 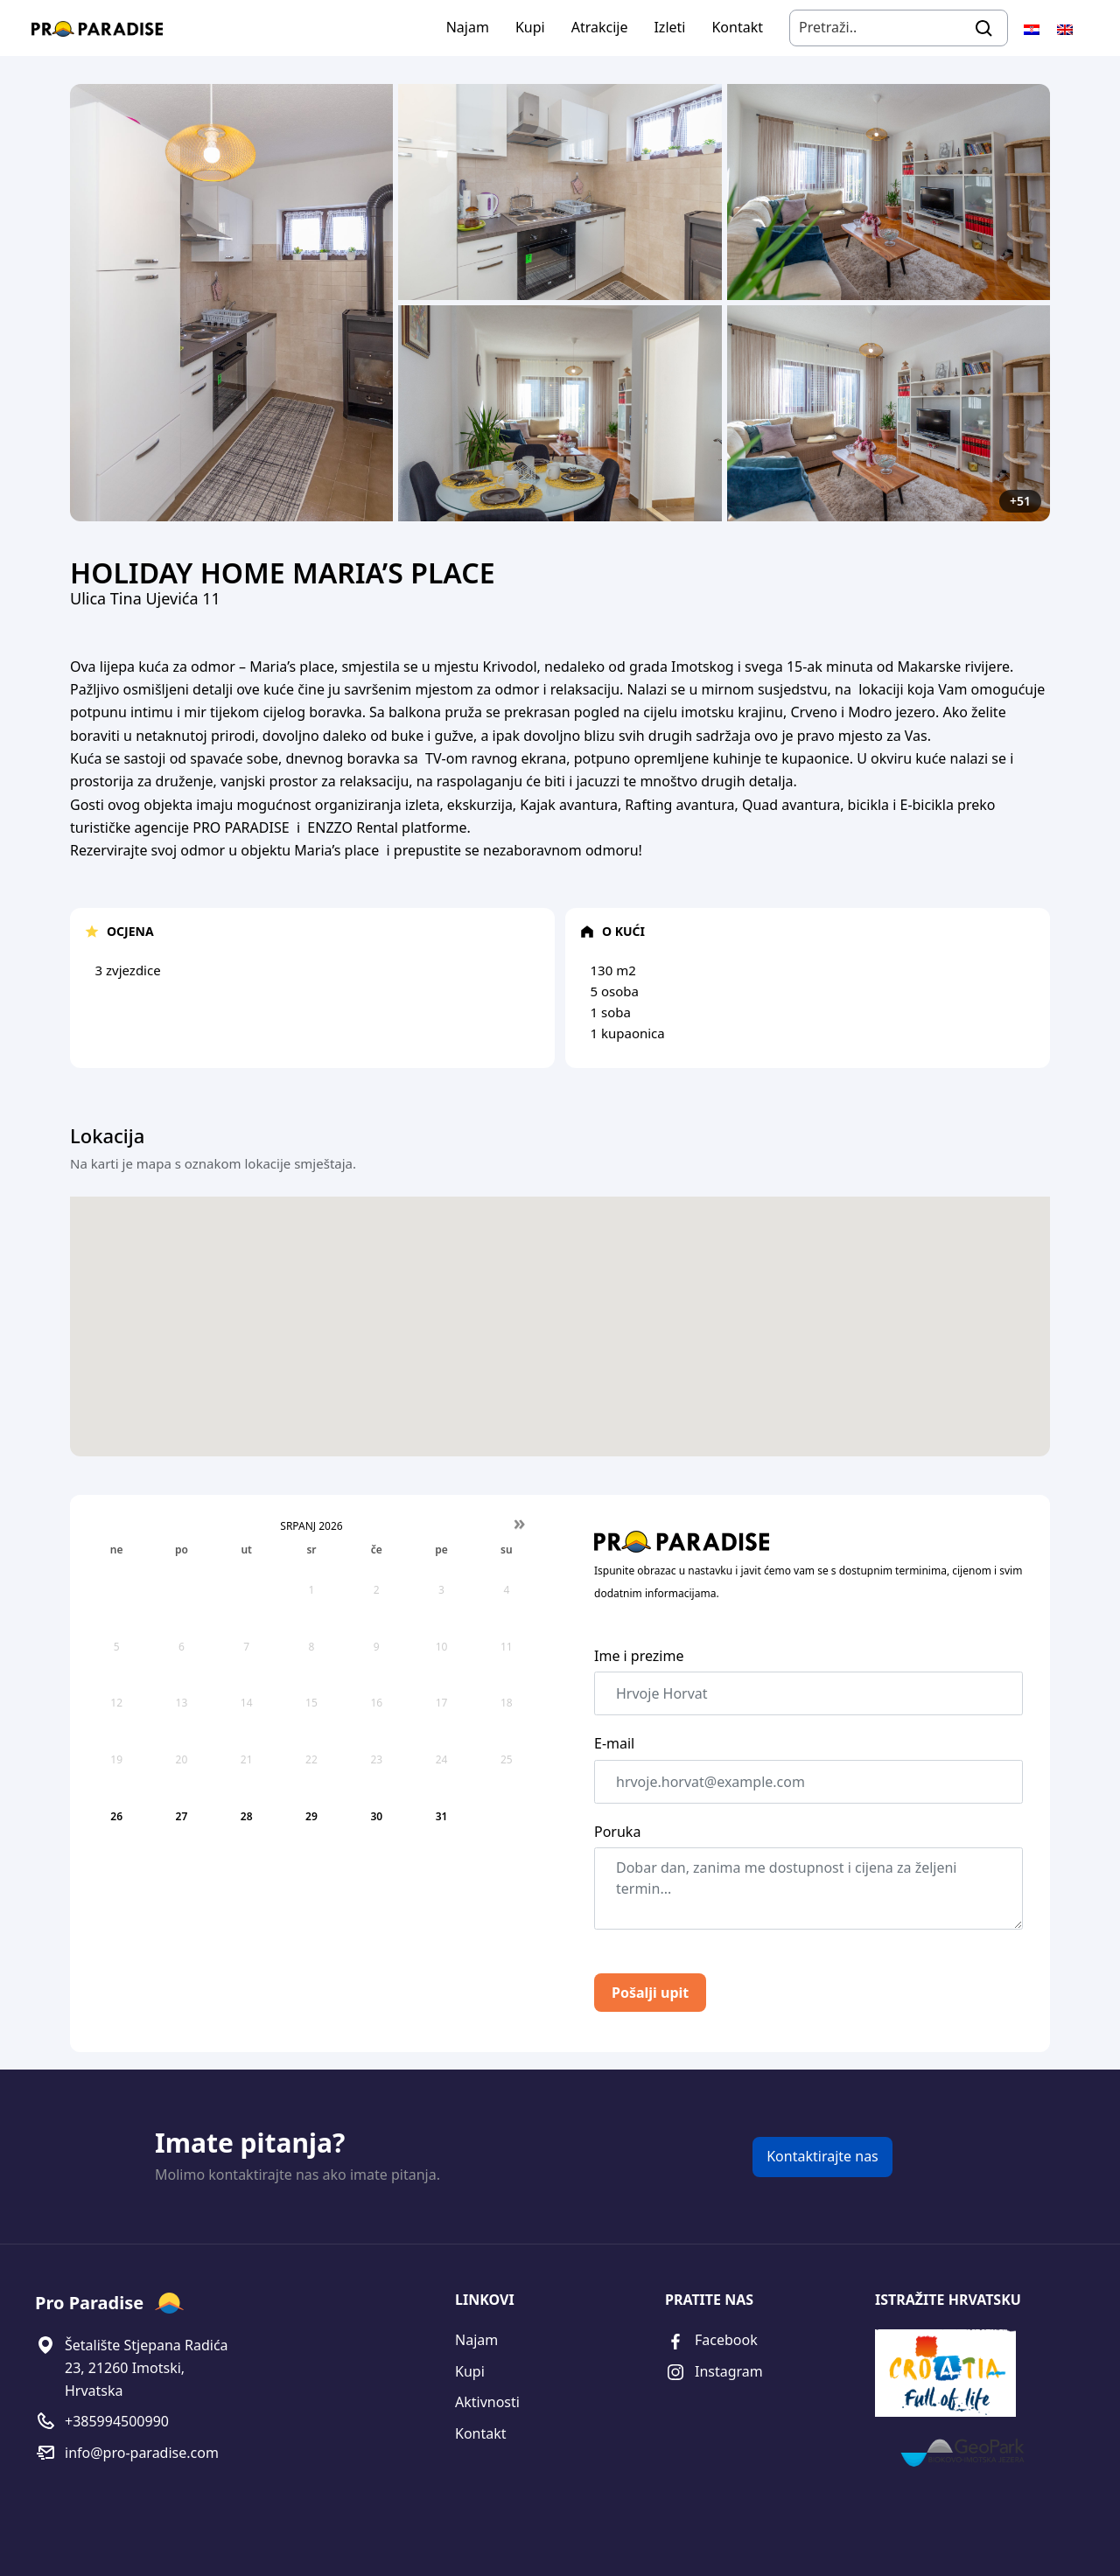 What do you see at coordinates (560, 1355) in the screenshot?
I see `[button]` at bounding box center [560, 1355].